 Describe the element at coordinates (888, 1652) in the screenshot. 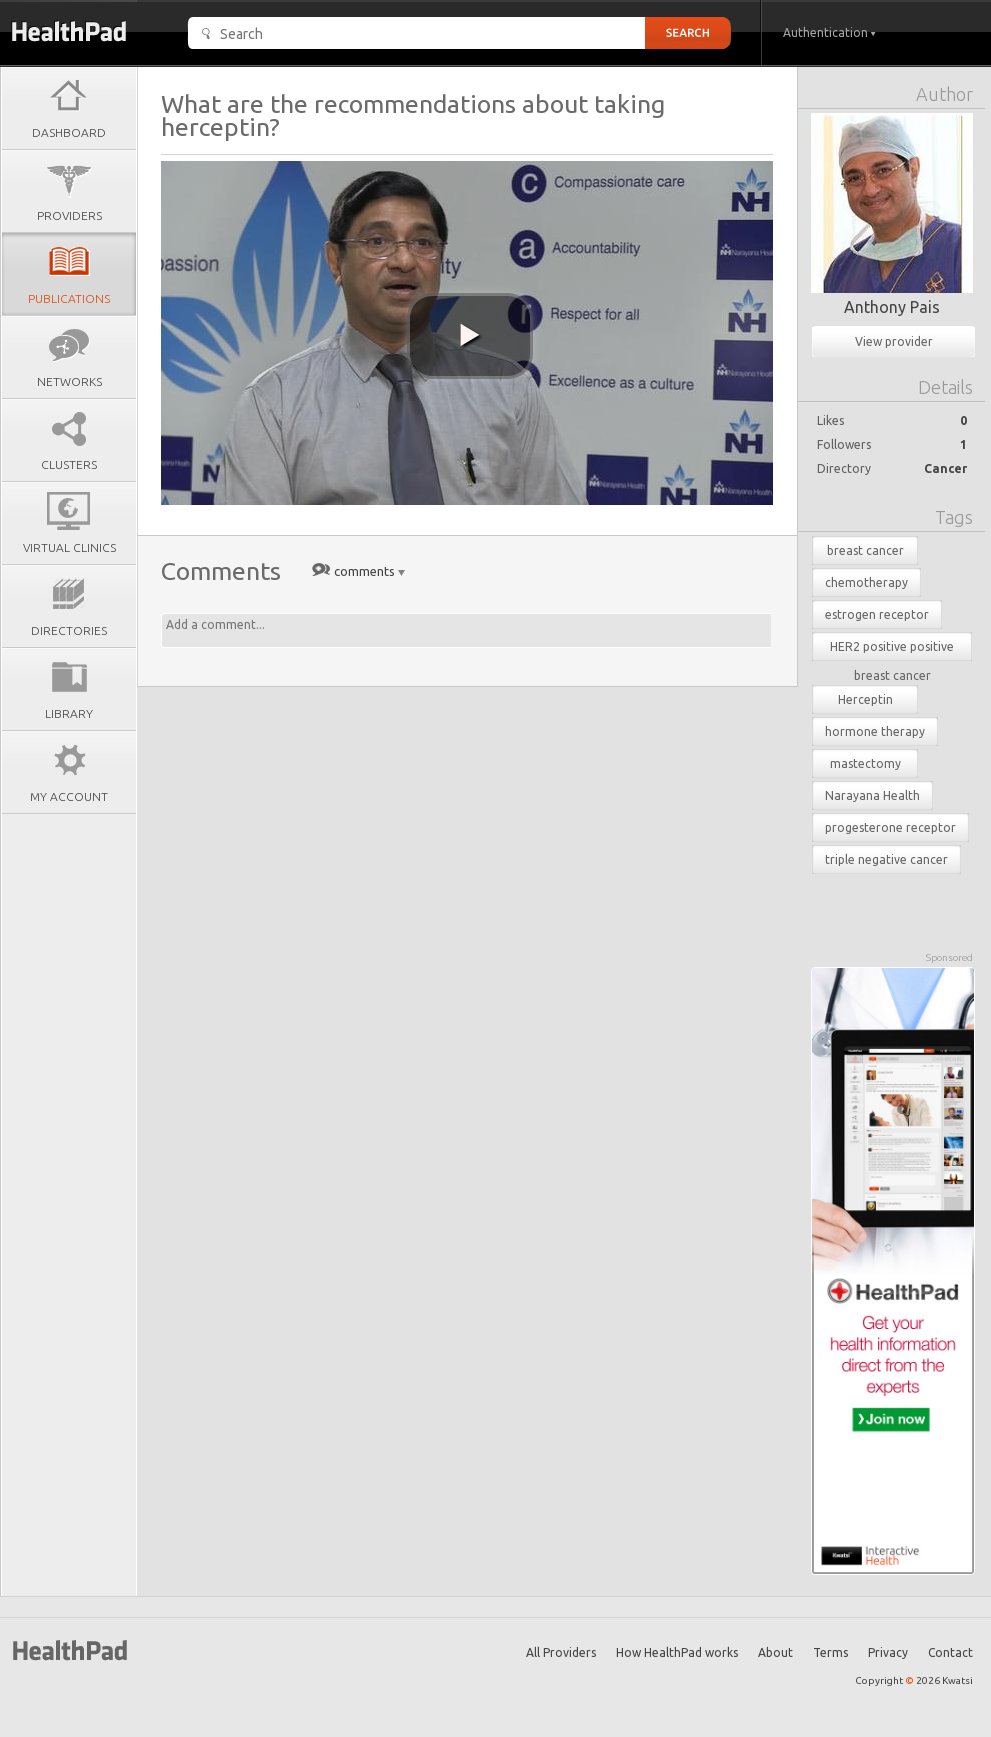

I see `Privacy` at that location.